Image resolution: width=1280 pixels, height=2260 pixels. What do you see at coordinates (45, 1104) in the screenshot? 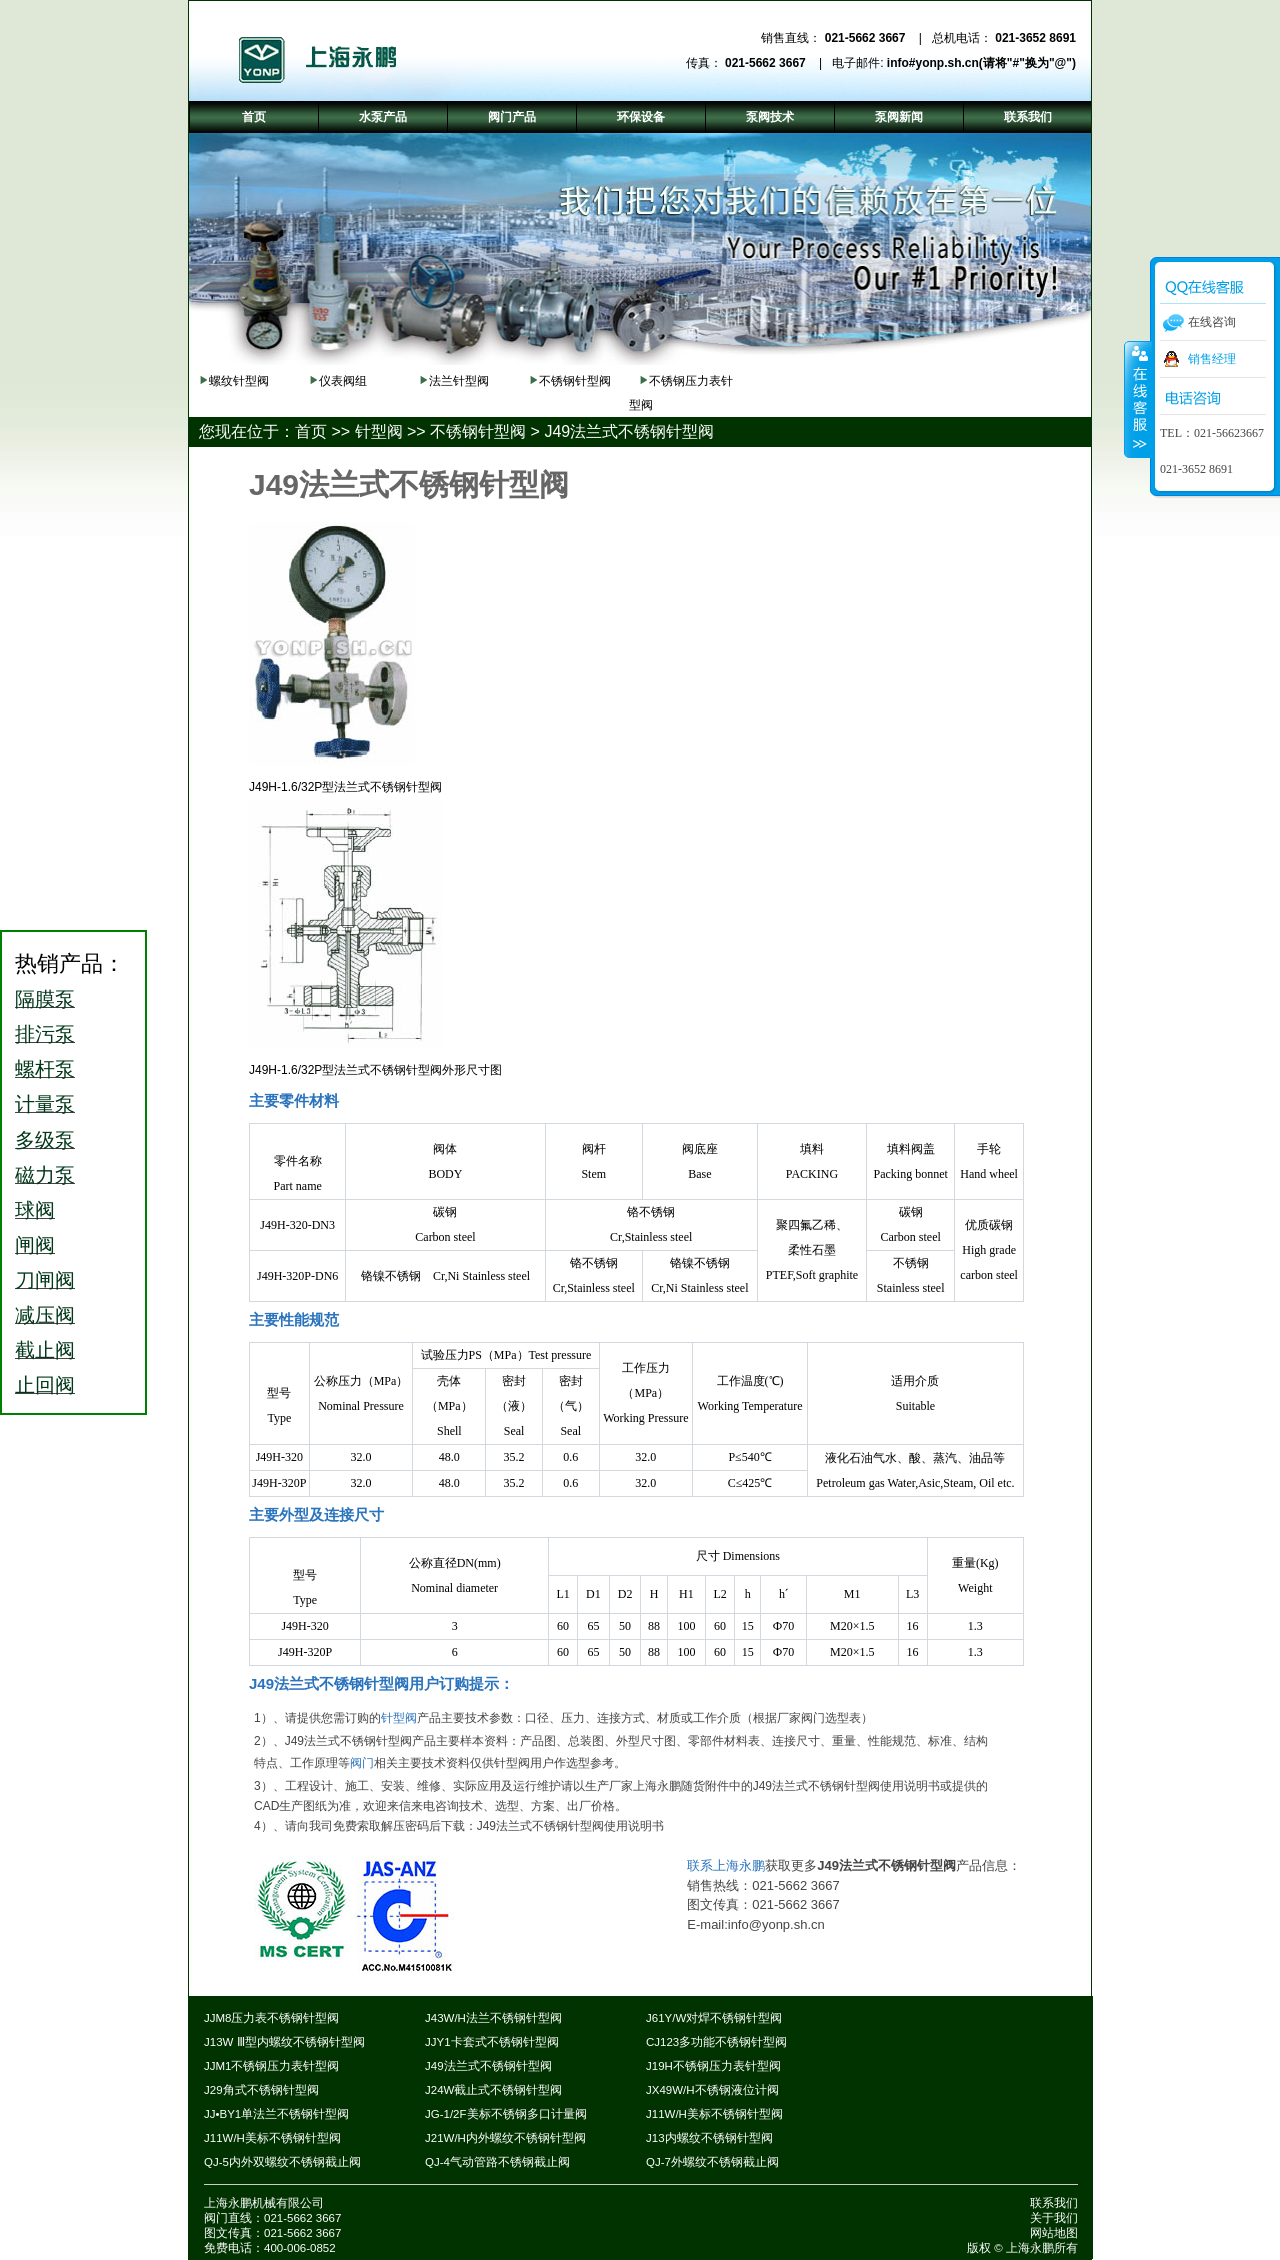
I see `计量泵` at bounding box center [45, 1104].